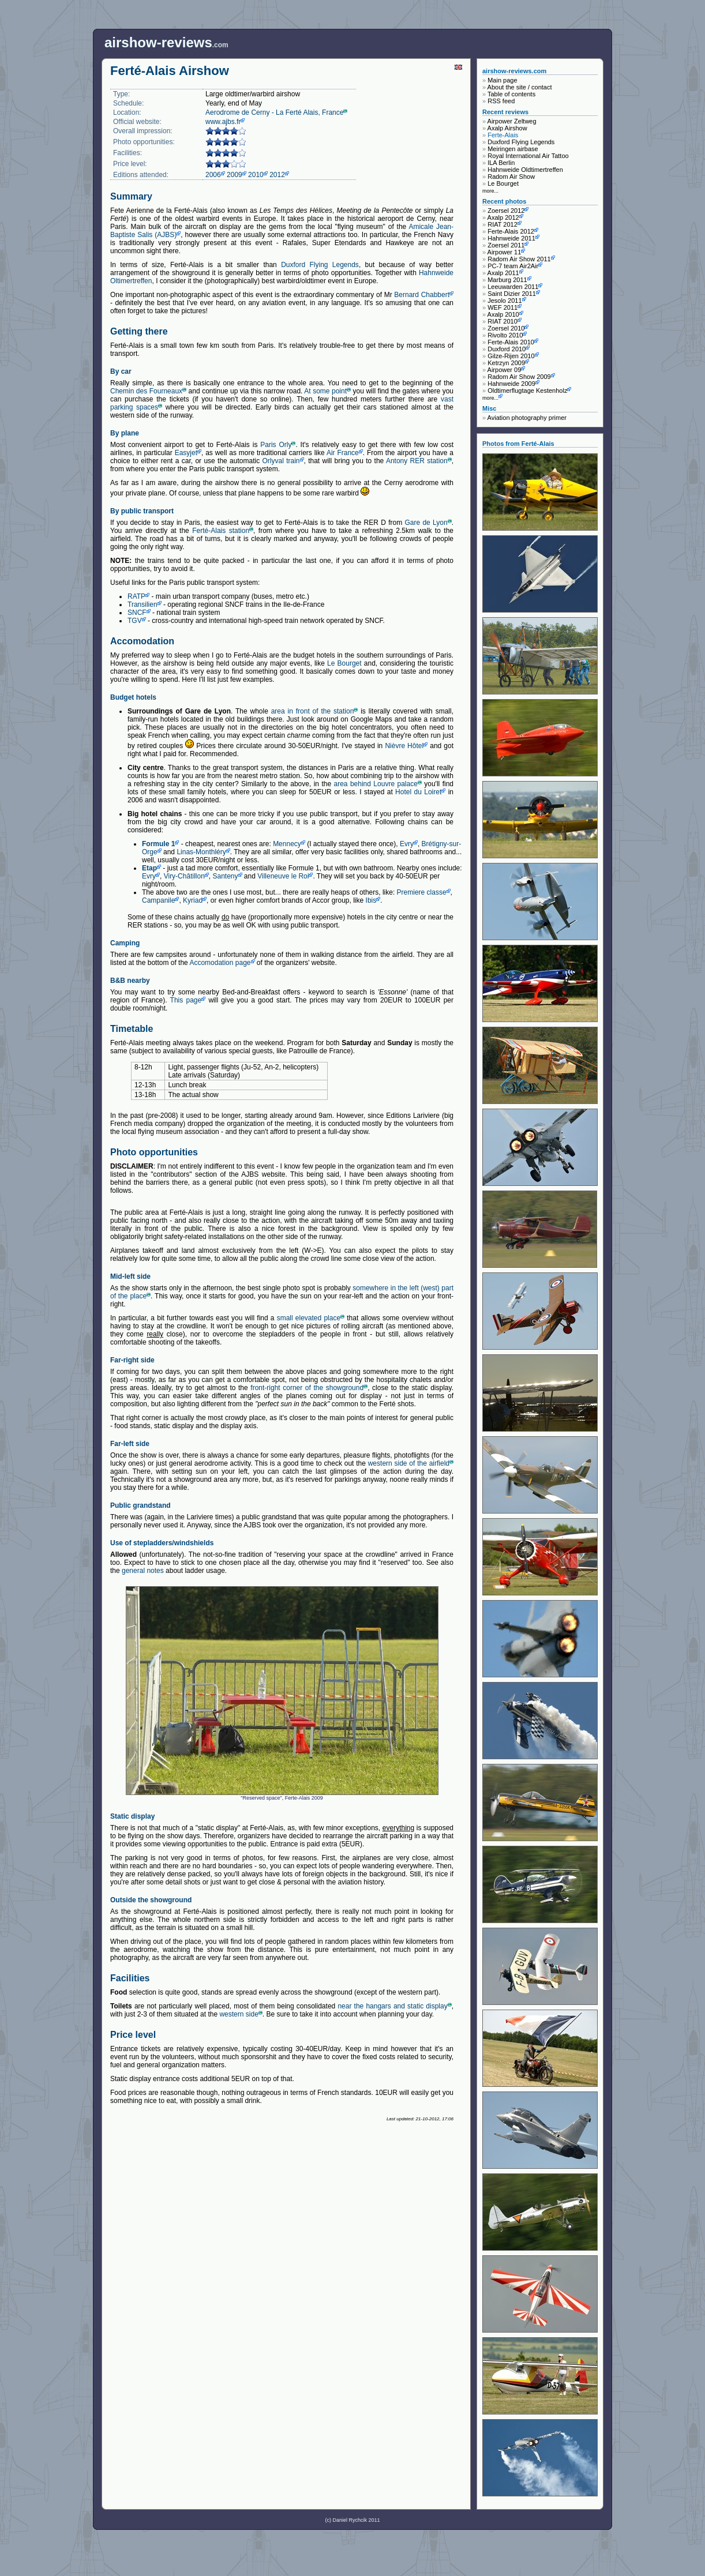  What do you see at coordinates (392, 2006) in the screenshot?
I see `near the hangars and static display` at bounding box center [392, 2006].